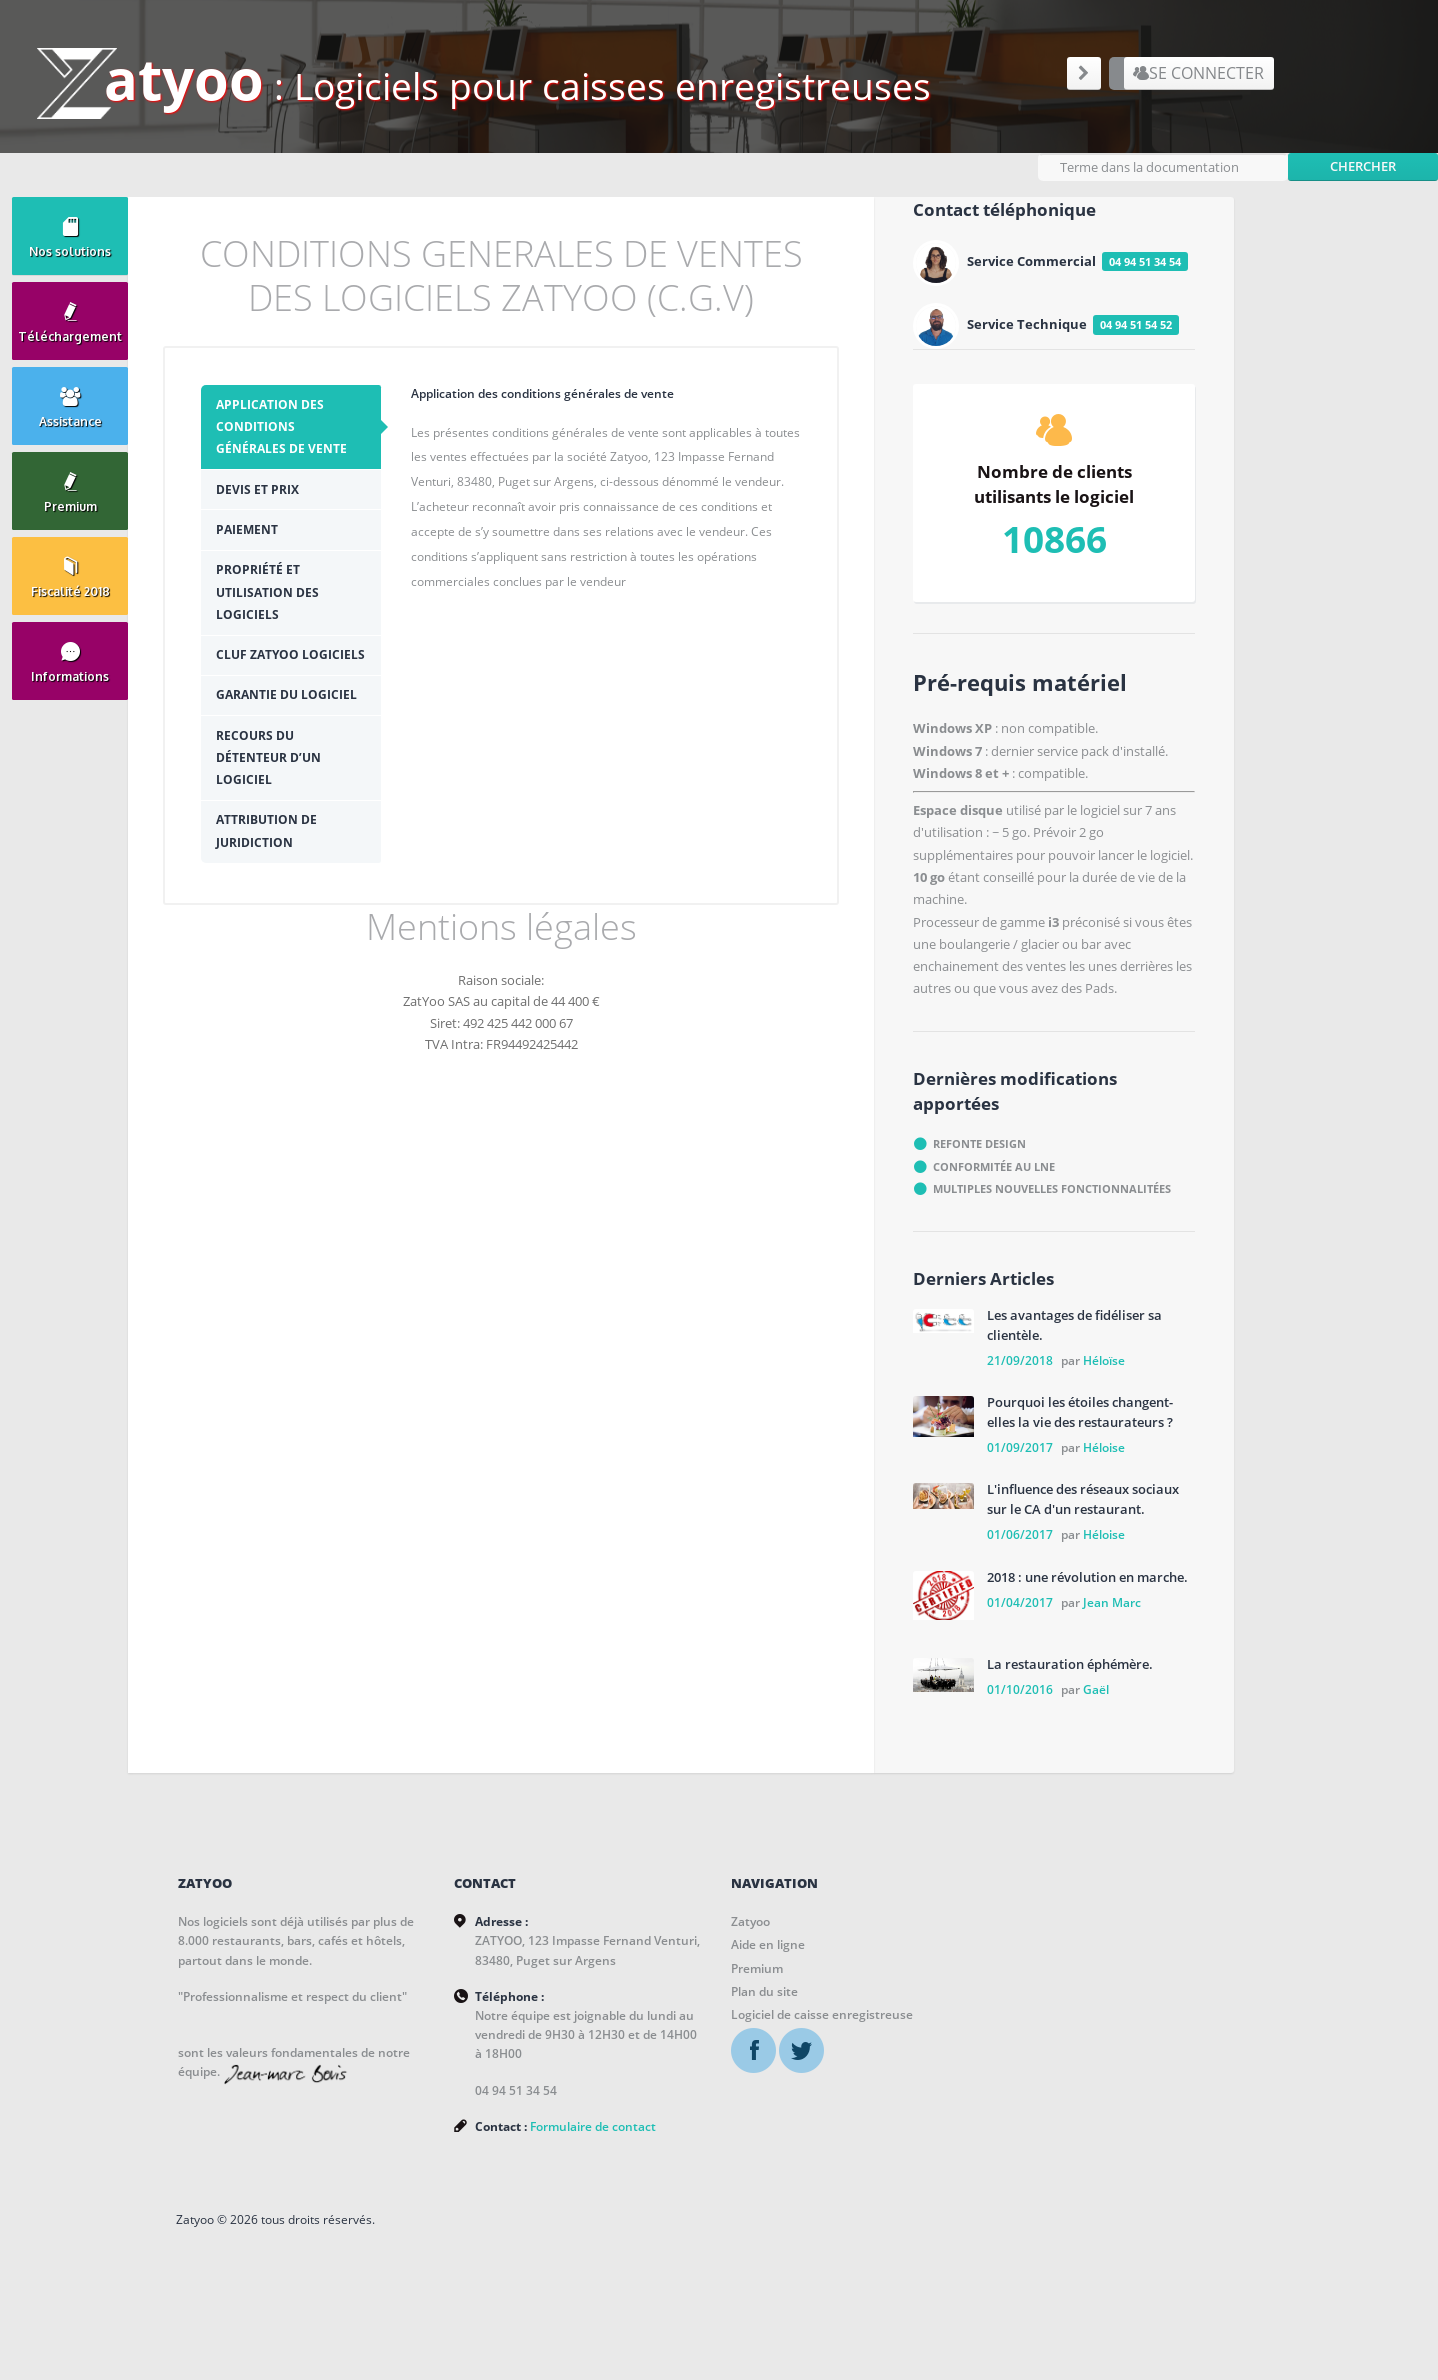  What do you see at coordinates (1020, 1528) in the screenshot?
I see `01/06/2017` at bounding box center [1020, 1528].